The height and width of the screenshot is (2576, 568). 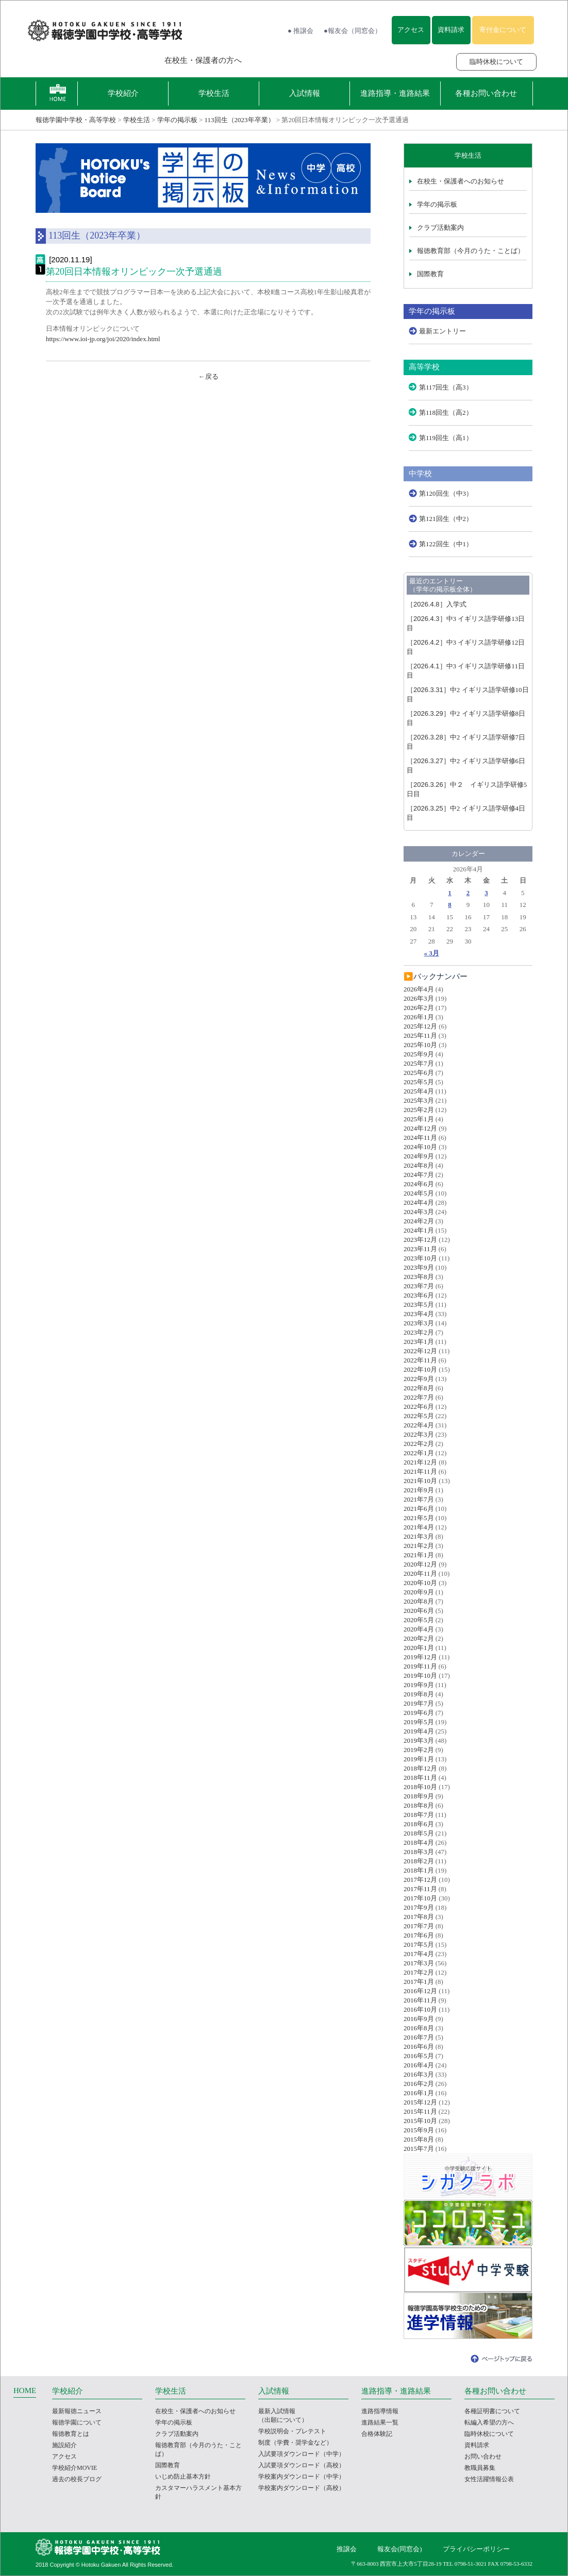 What do you see at coordinates (419, 1434) in the screenshot?
I see `2022年3月` at bounding box center [419, 1434].